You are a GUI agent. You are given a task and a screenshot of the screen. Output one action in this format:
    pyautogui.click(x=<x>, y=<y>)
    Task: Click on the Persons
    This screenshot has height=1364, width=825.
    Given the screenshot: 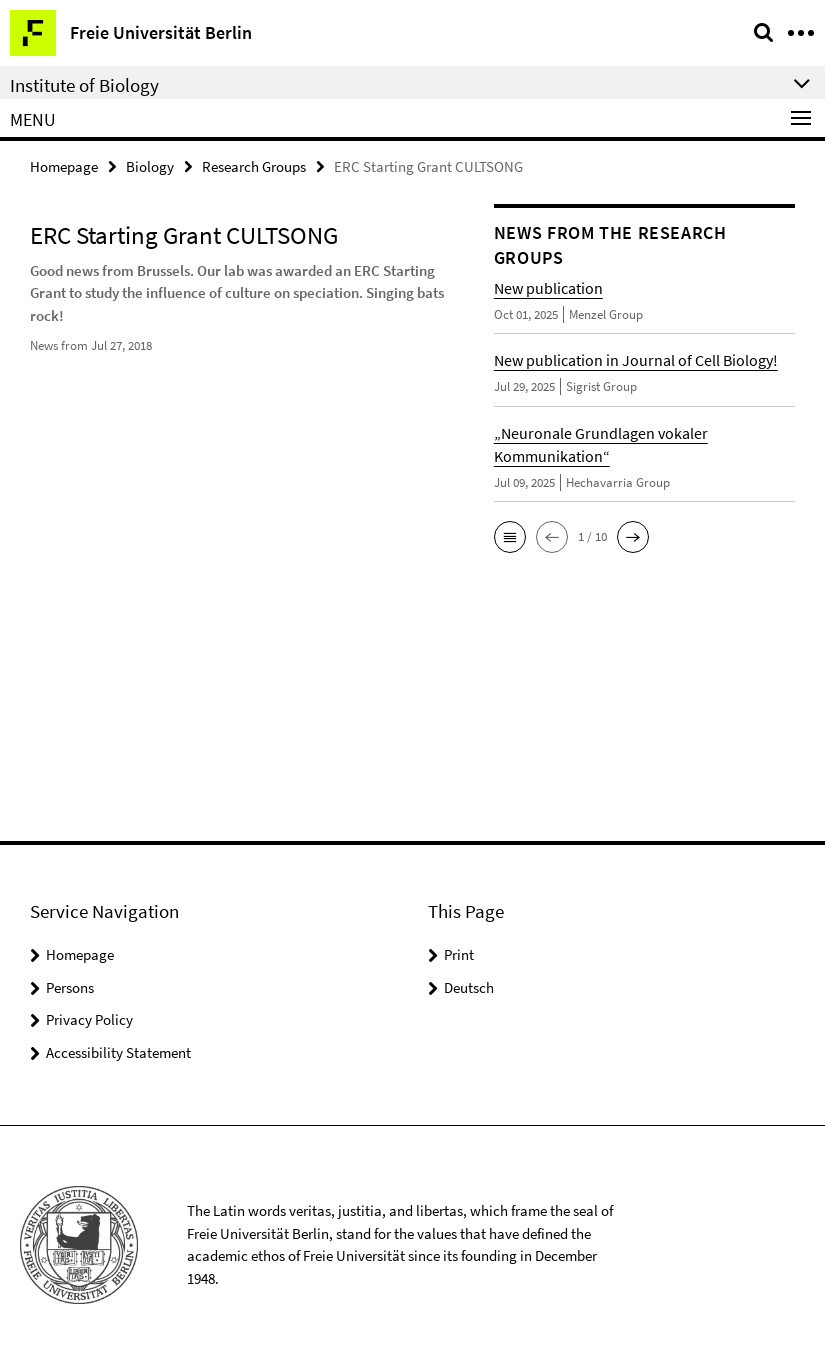 What is the action you would take?
    pyautogui.click(x=70, y=987)
    